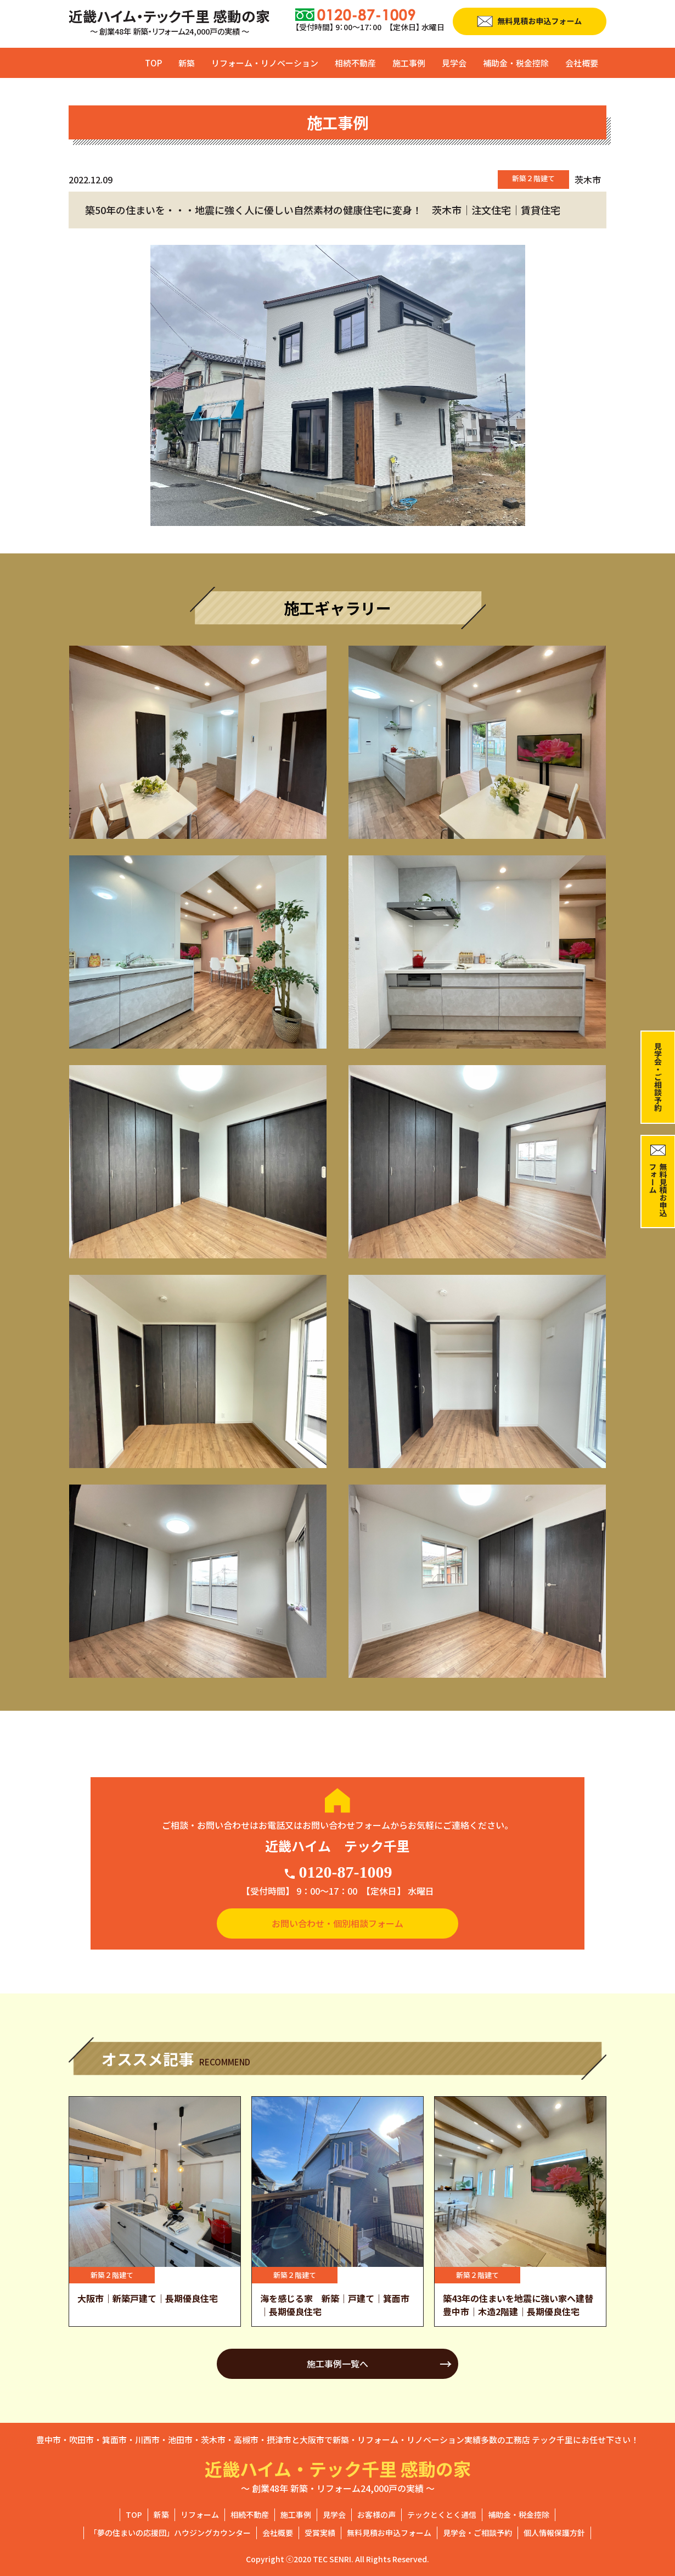 The width and height of the screenshot is (675, 2576). What do you see at coordinates (320, 2532) in the screenshot?
I see `受賞実績` at bounding box center [320, 2532].